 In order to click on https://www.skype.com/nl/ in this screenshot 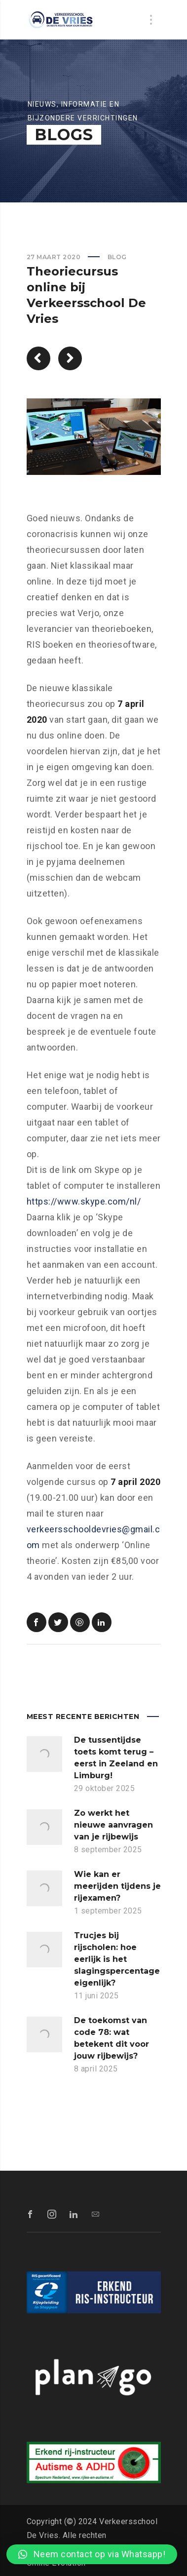, I will do `click(84, 1201)`.